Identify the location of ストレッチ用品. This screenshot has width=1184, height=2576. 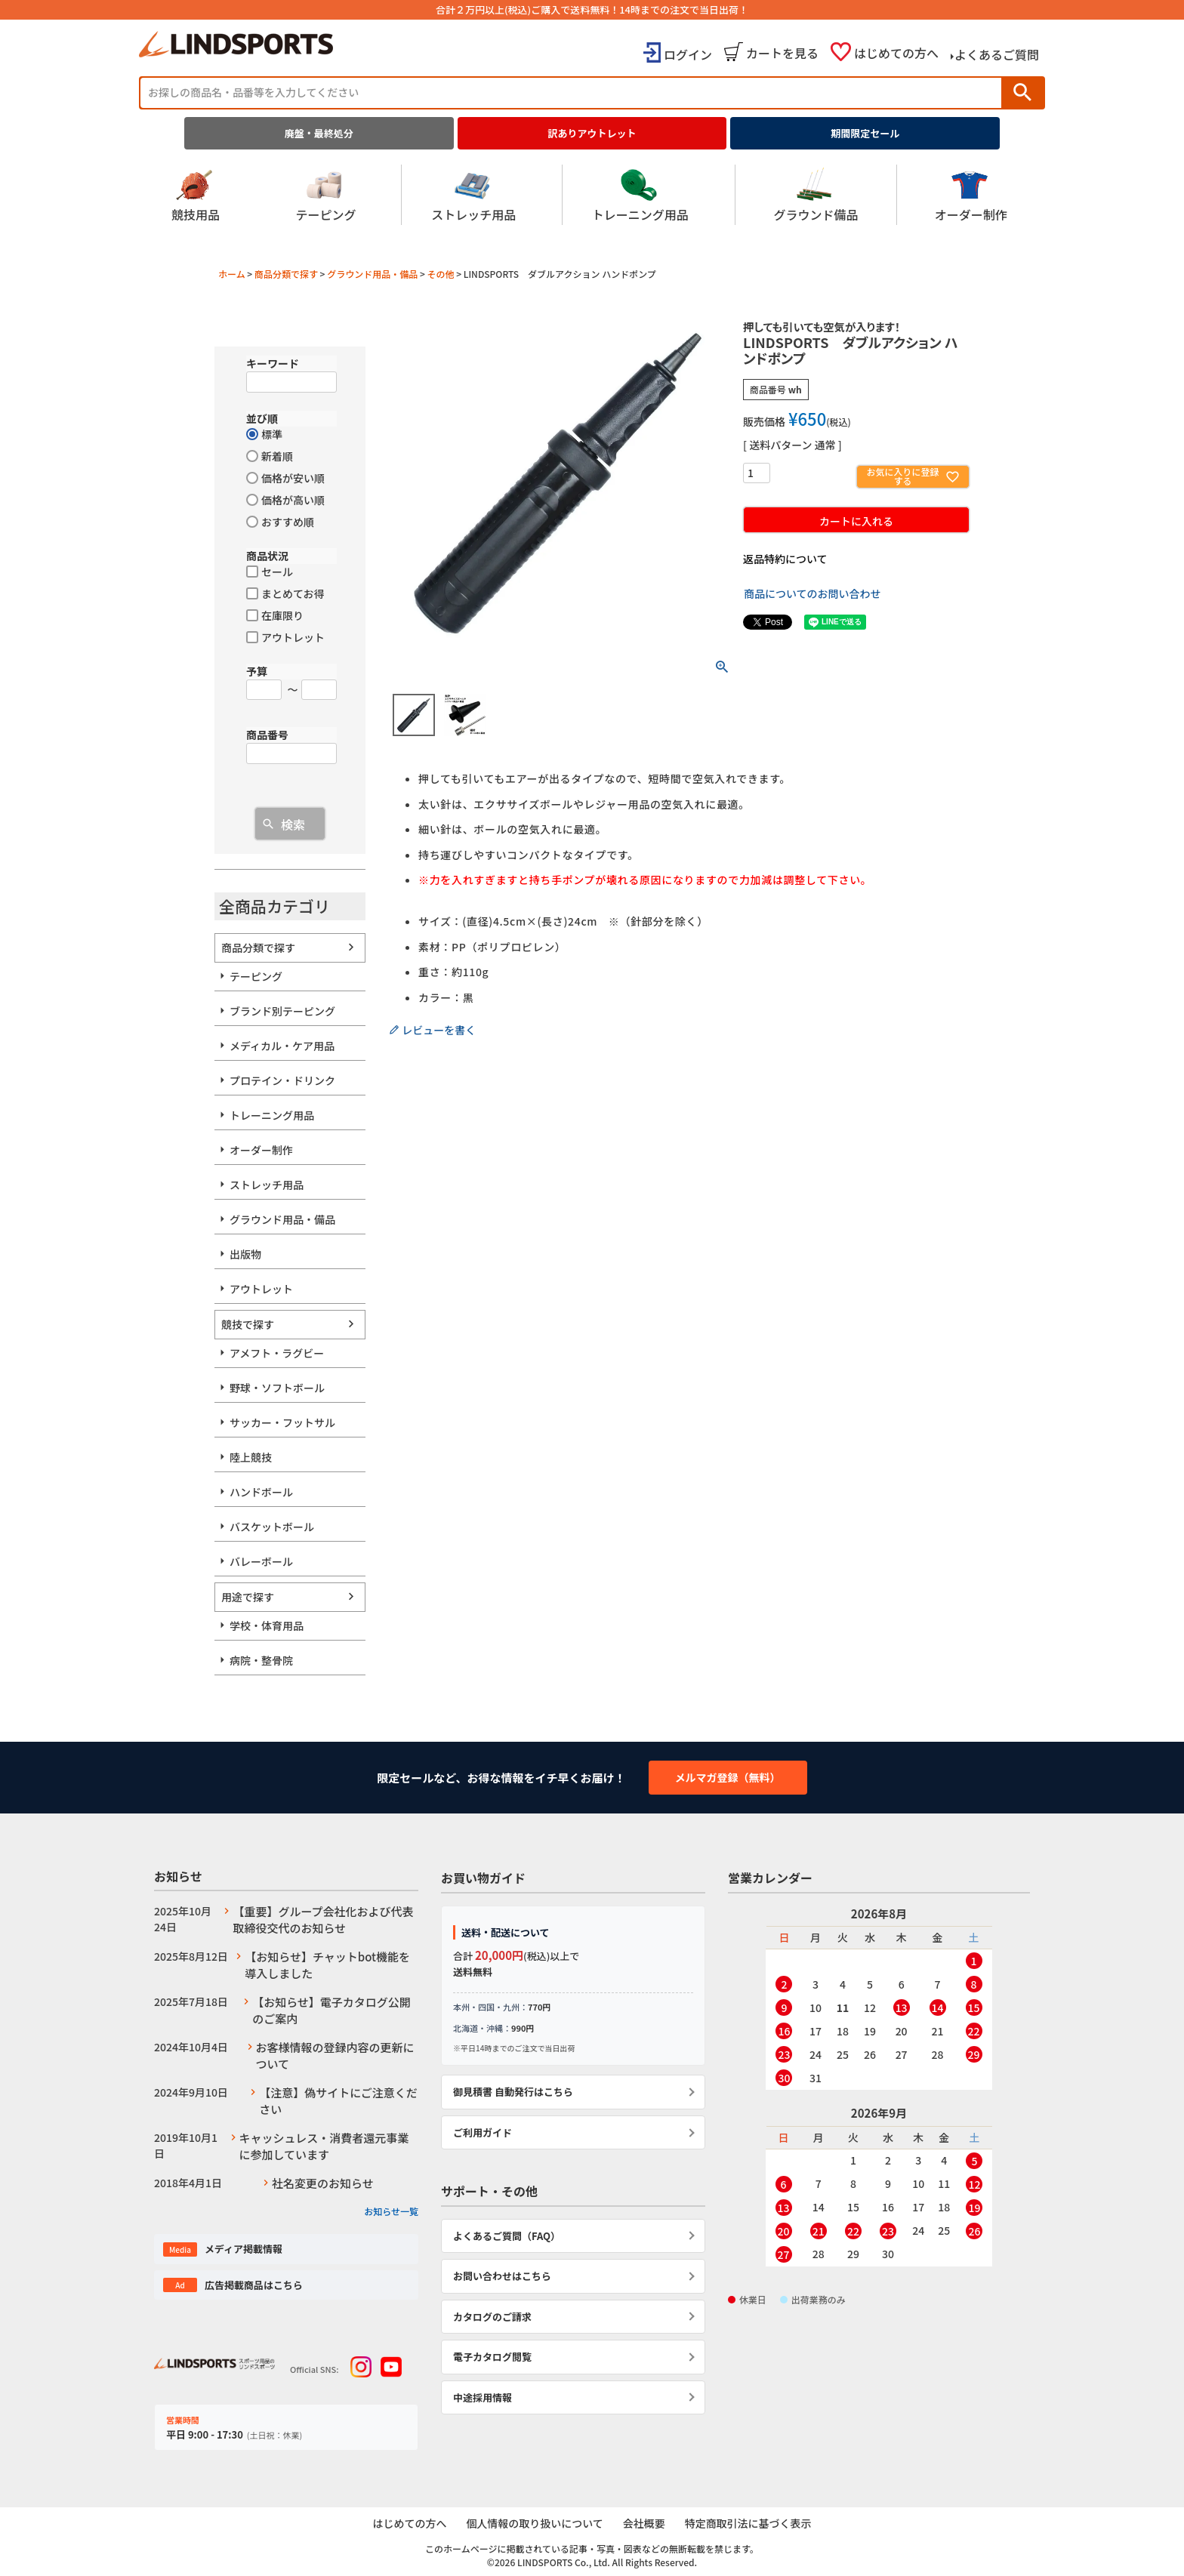
(473, 195).